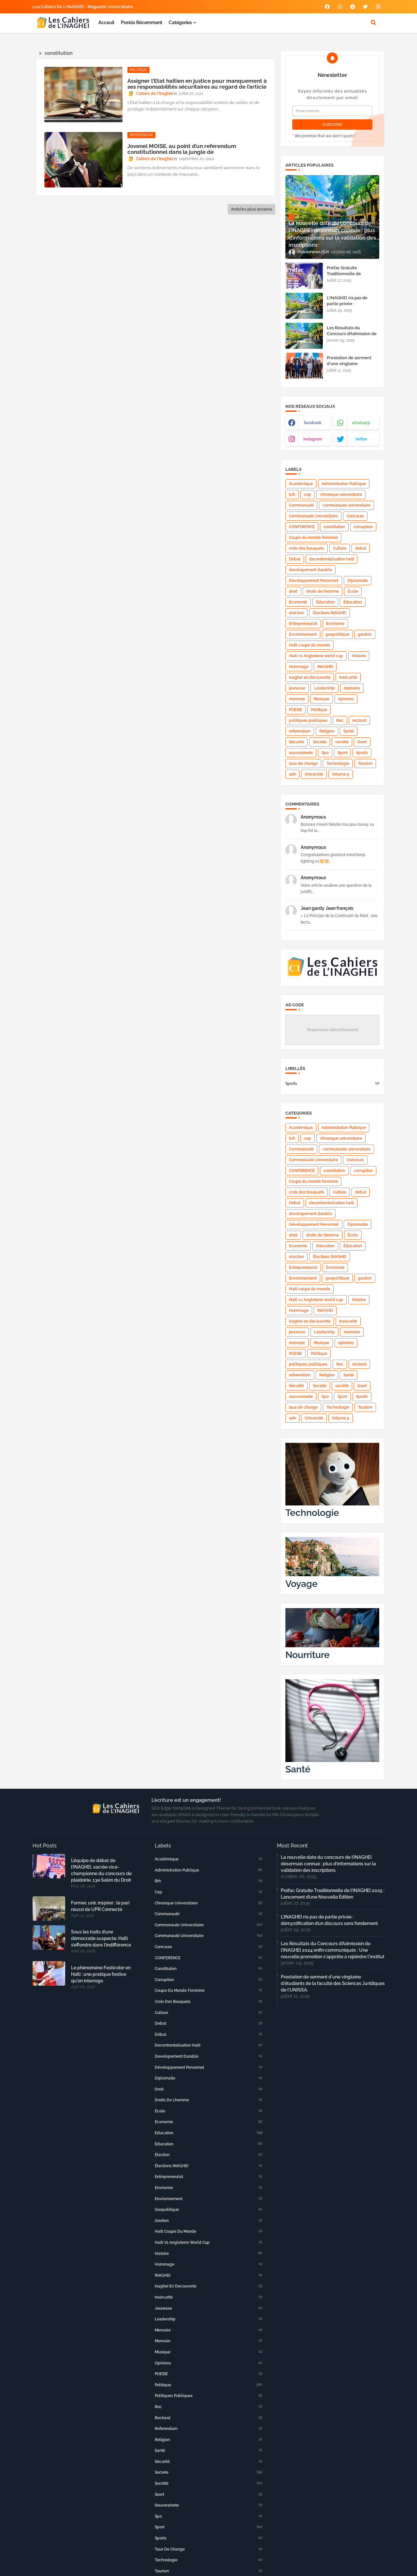 The height and width of the screenshot is (2576, 417). What do you see at coordinates (333, 1983) in the screenshot?
I see `Prestation de serment d'une vingtaine d'étudiants de la faculté des Sciences Juridiques de l'UNISSA.` at bounding box center [333, 1983].